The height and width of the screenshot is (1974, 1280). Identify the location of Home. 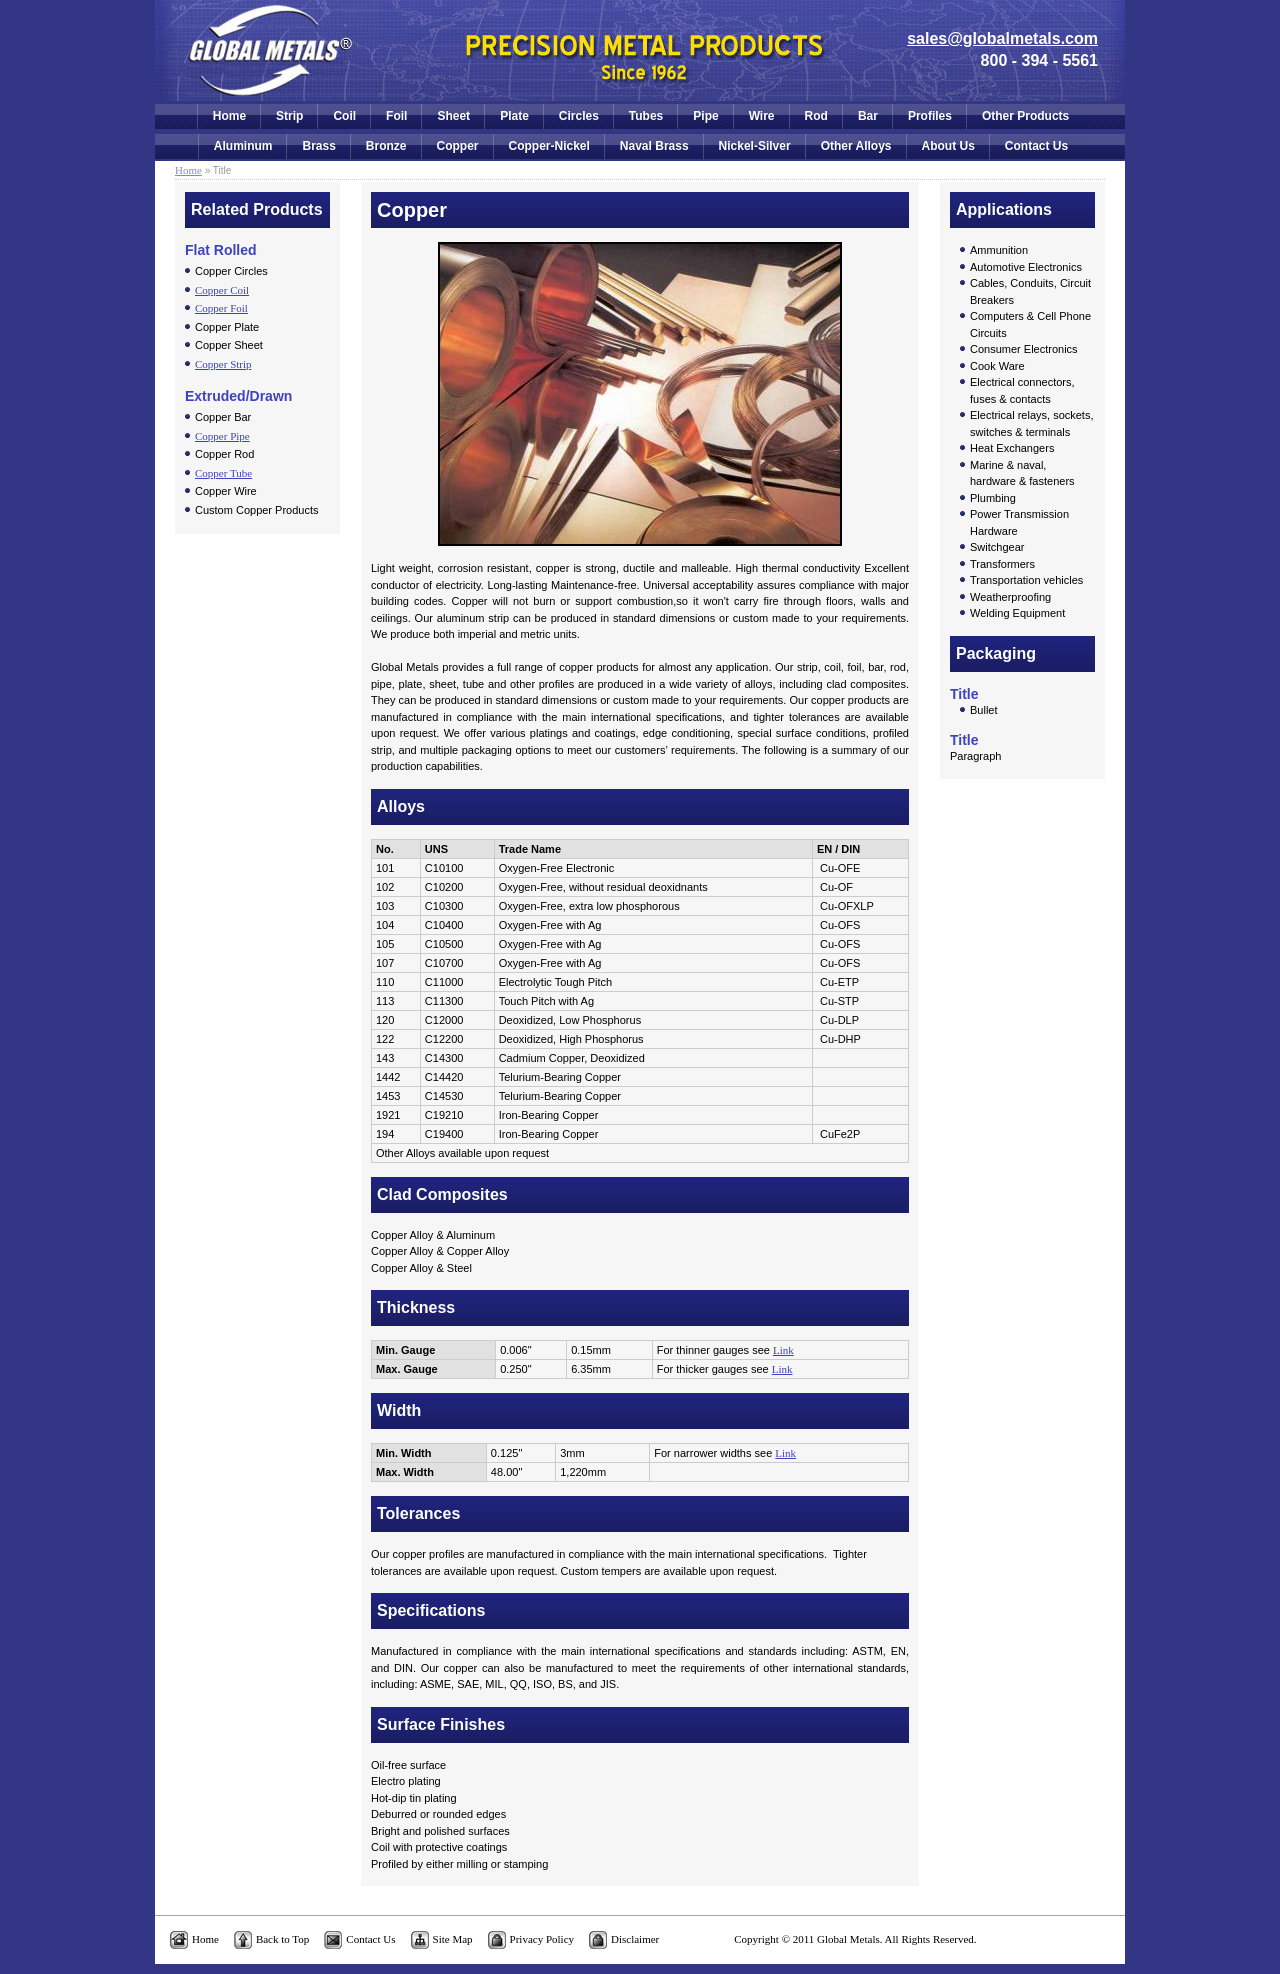
(229, 116).